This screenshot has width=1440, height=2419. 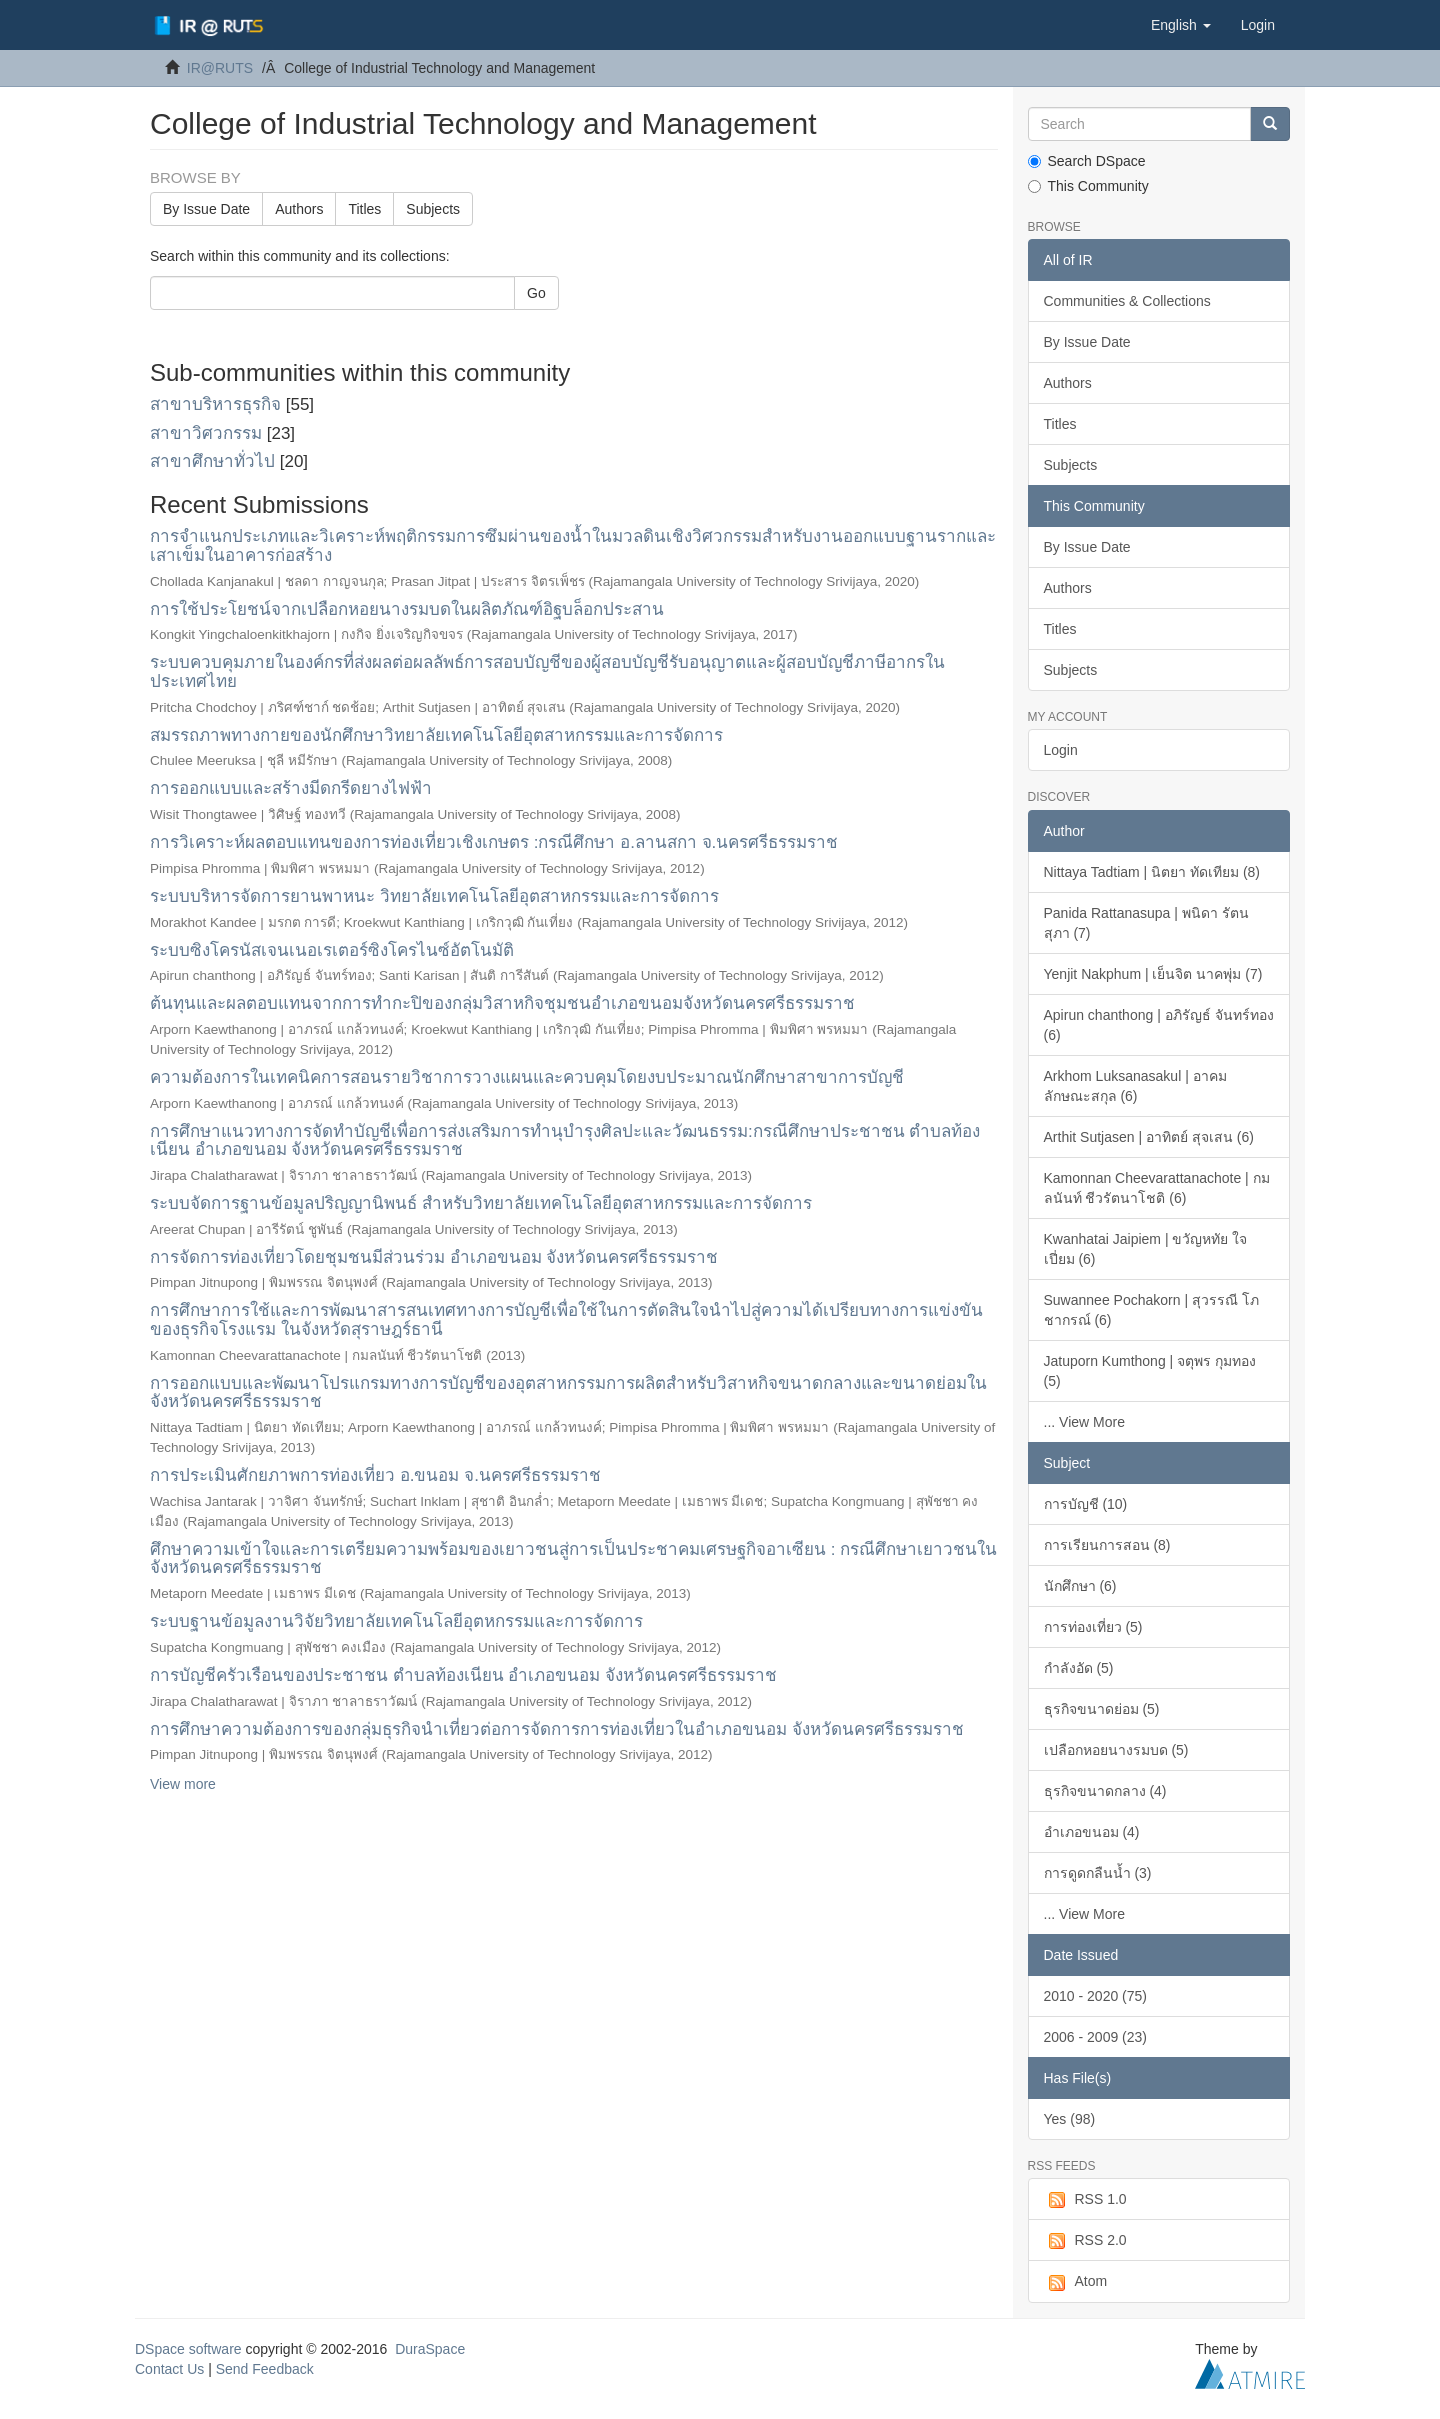 What do you see at coordinates (1157, 1188) in the screenshot?
I see `Kamonnan Cheevarattanachote | กมลนันท์ ชีวรัตนาโชติ (6)` at bounding box center [1157, 1188].